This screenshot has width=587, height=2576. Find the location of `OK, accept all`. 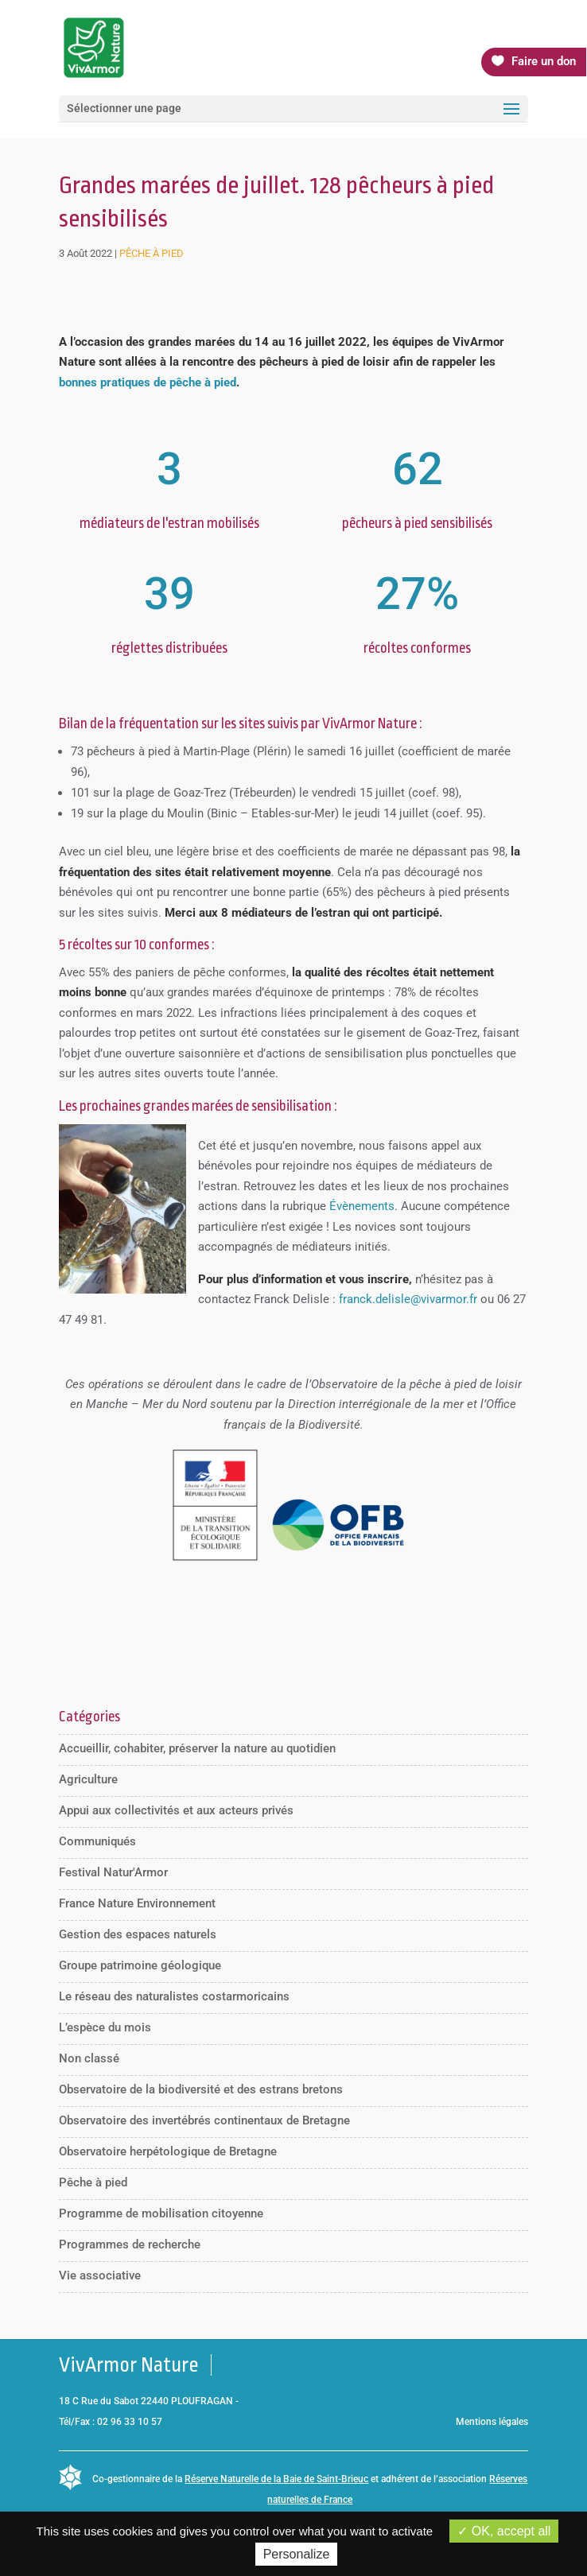

OK, accept all is located at coordinates (503, 2531).